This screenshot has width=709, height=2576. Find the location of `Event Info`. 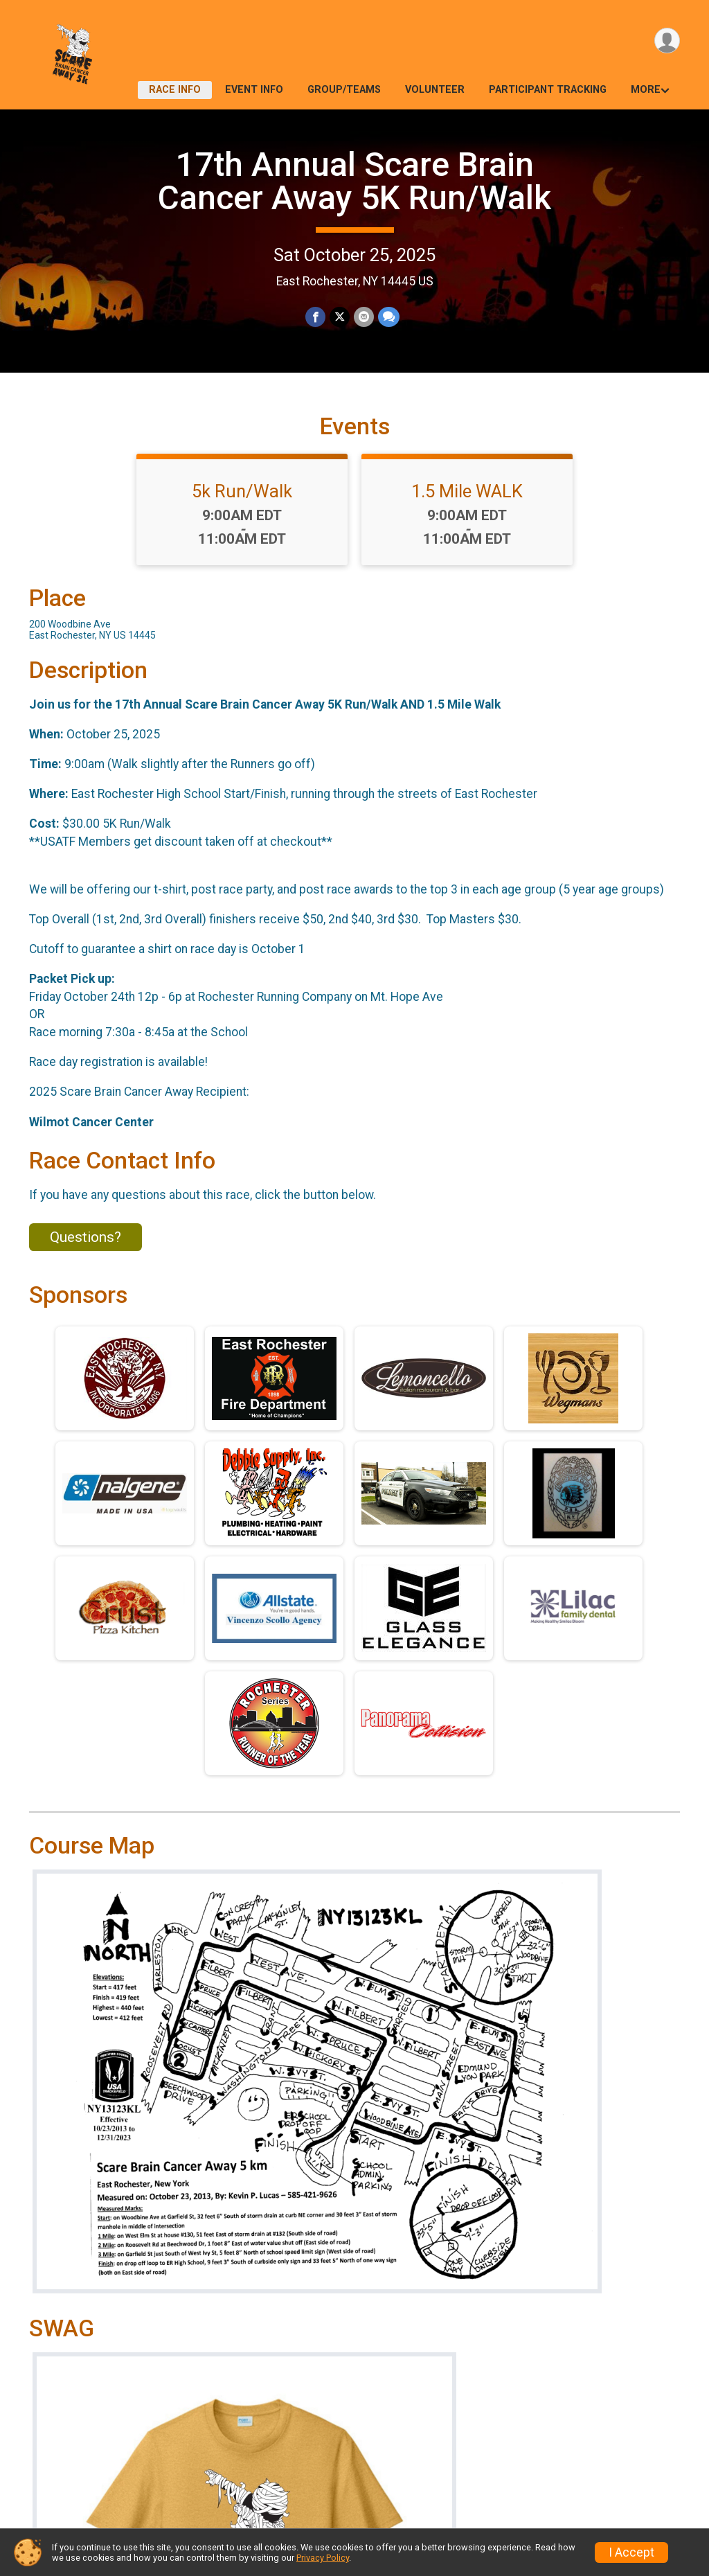

Event Info is located at coordinates (254, 90).